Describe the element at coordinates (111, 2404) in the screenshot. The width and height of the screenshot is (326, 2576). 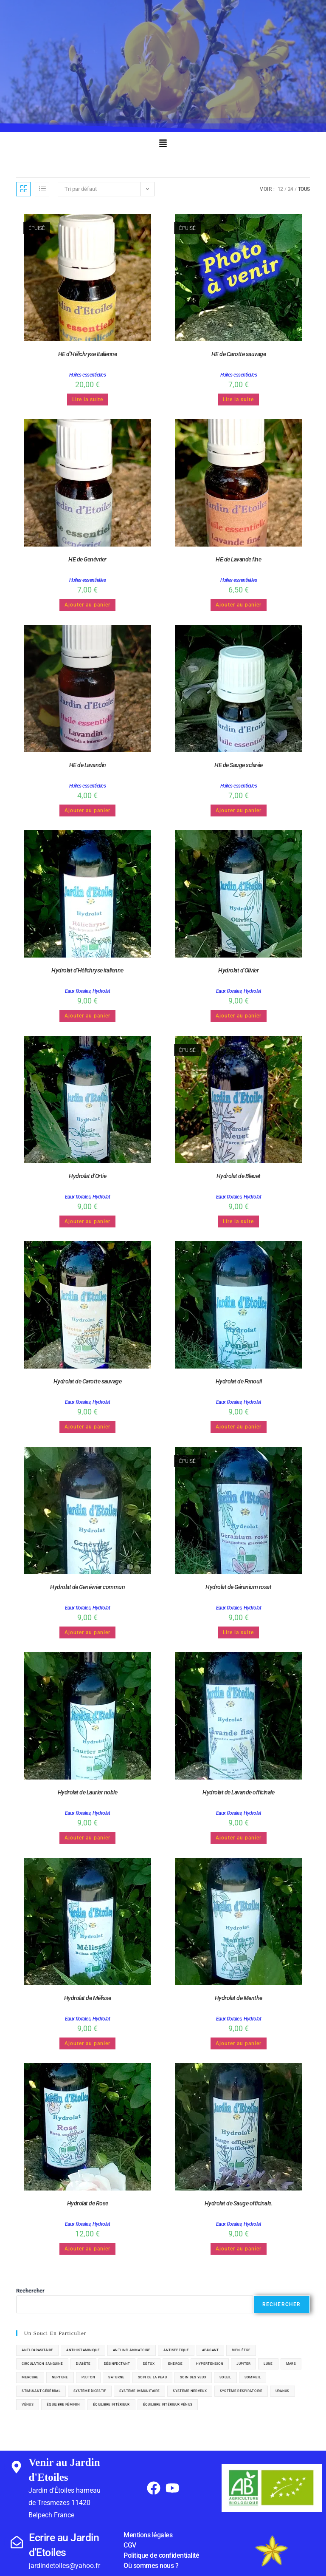
I see `équilibre intérieur [équilibre intérieur (3 éléments)]` at that location.